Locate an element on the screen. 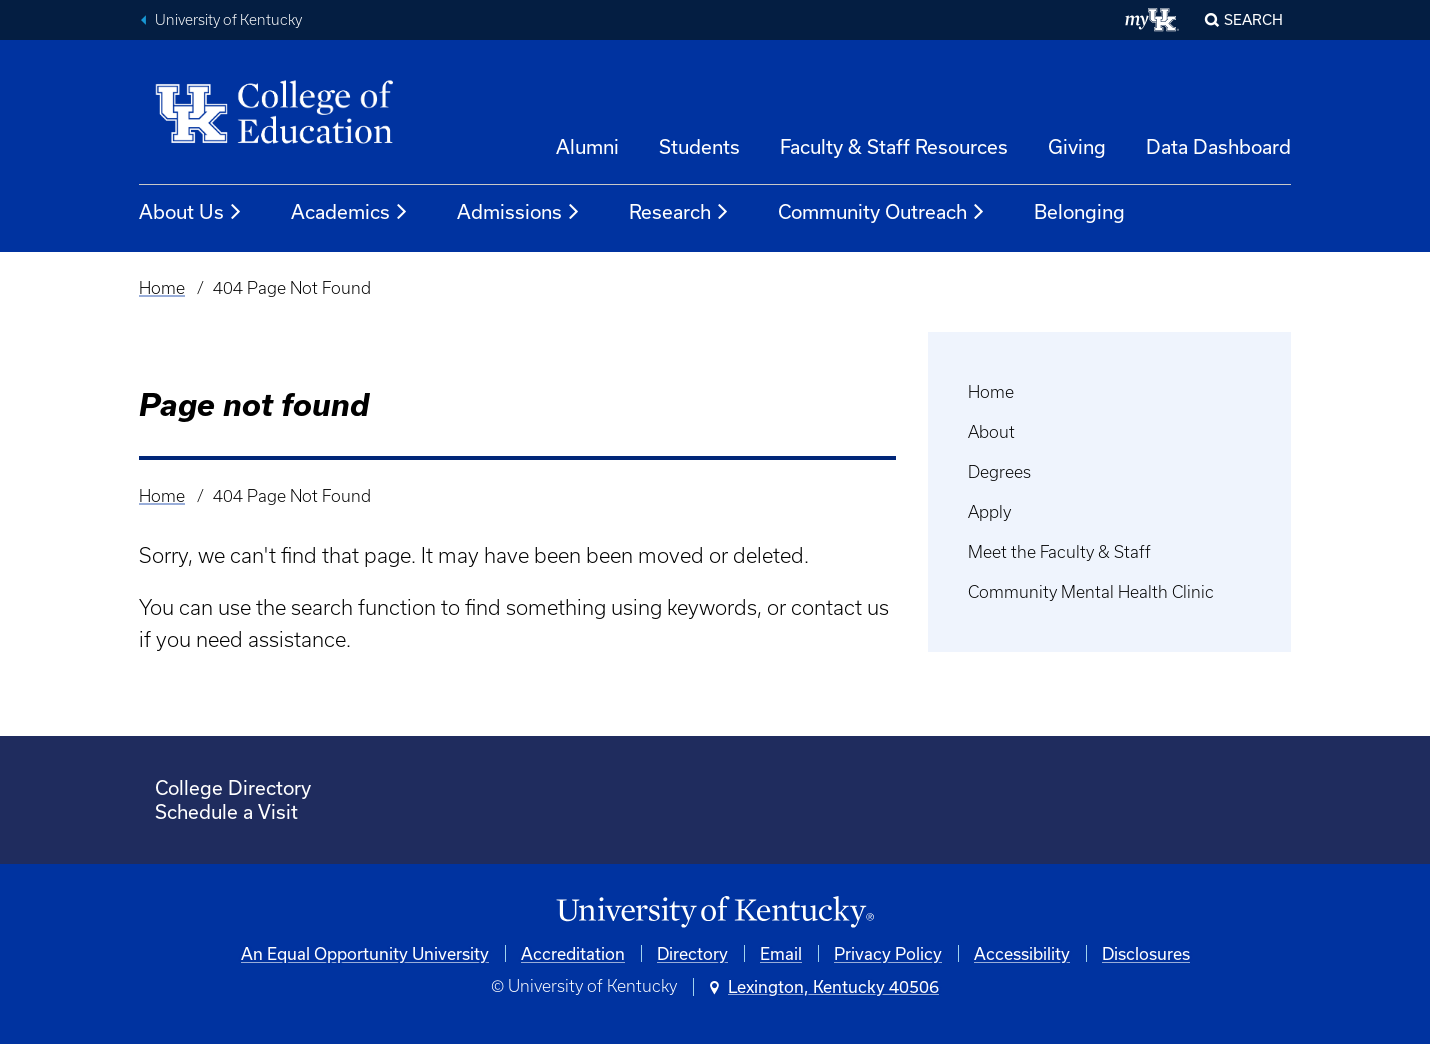 The width and height of the screenshot is (1430, 1044). About Us is located at coordinates (191, 212).